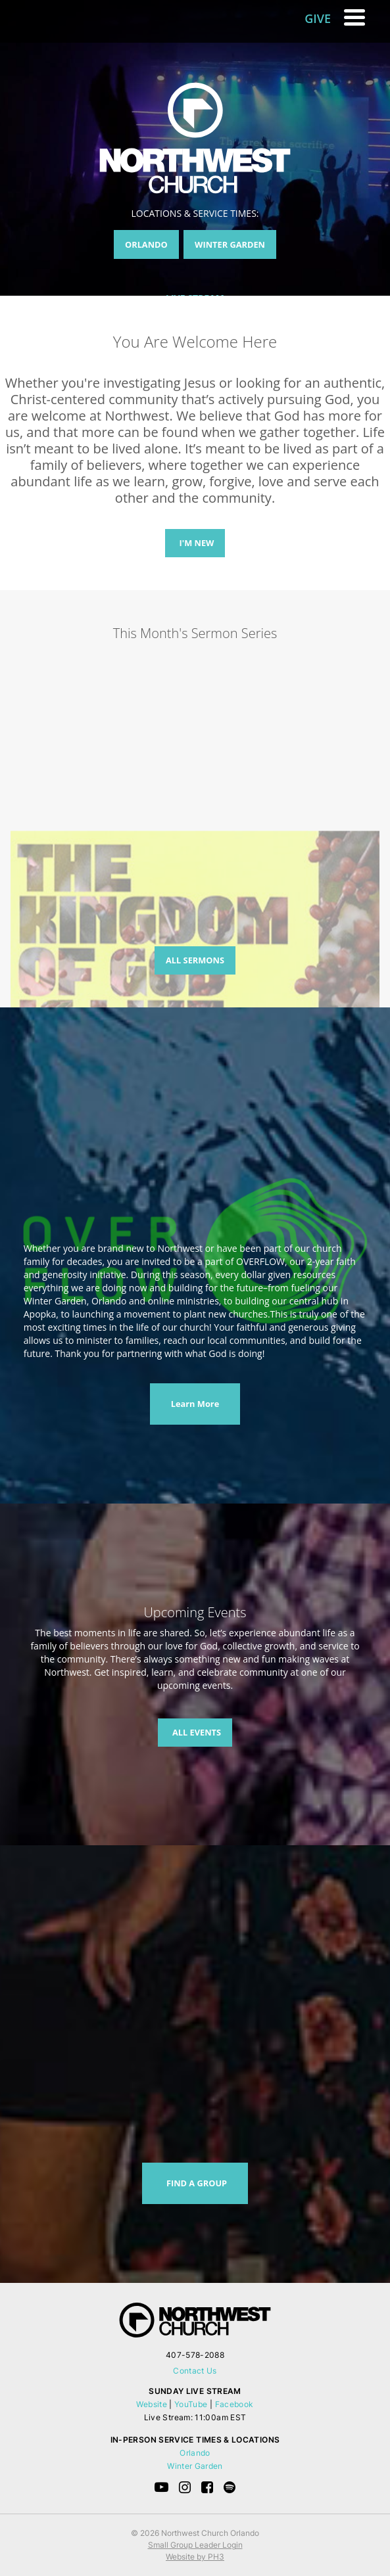 This screenshot has width=390, height=2576. Describe the element at coordinates (197, 543) in the screenshot. I see `I'M NEW` at that location.